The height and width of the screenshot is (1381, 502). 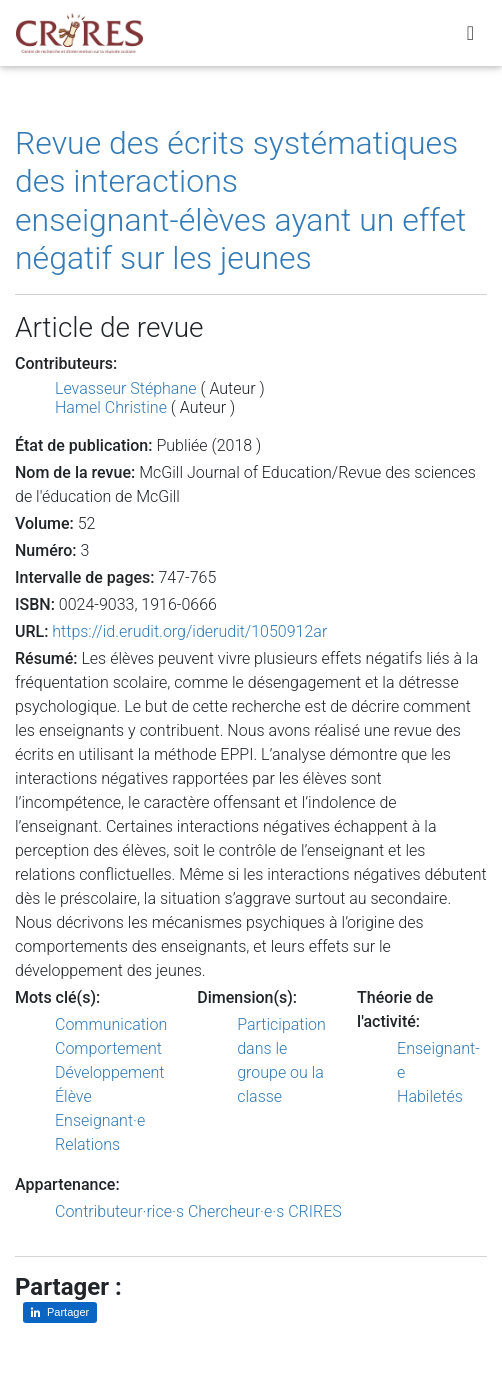 I want to click on Relations, so click(x=87, y=1144).